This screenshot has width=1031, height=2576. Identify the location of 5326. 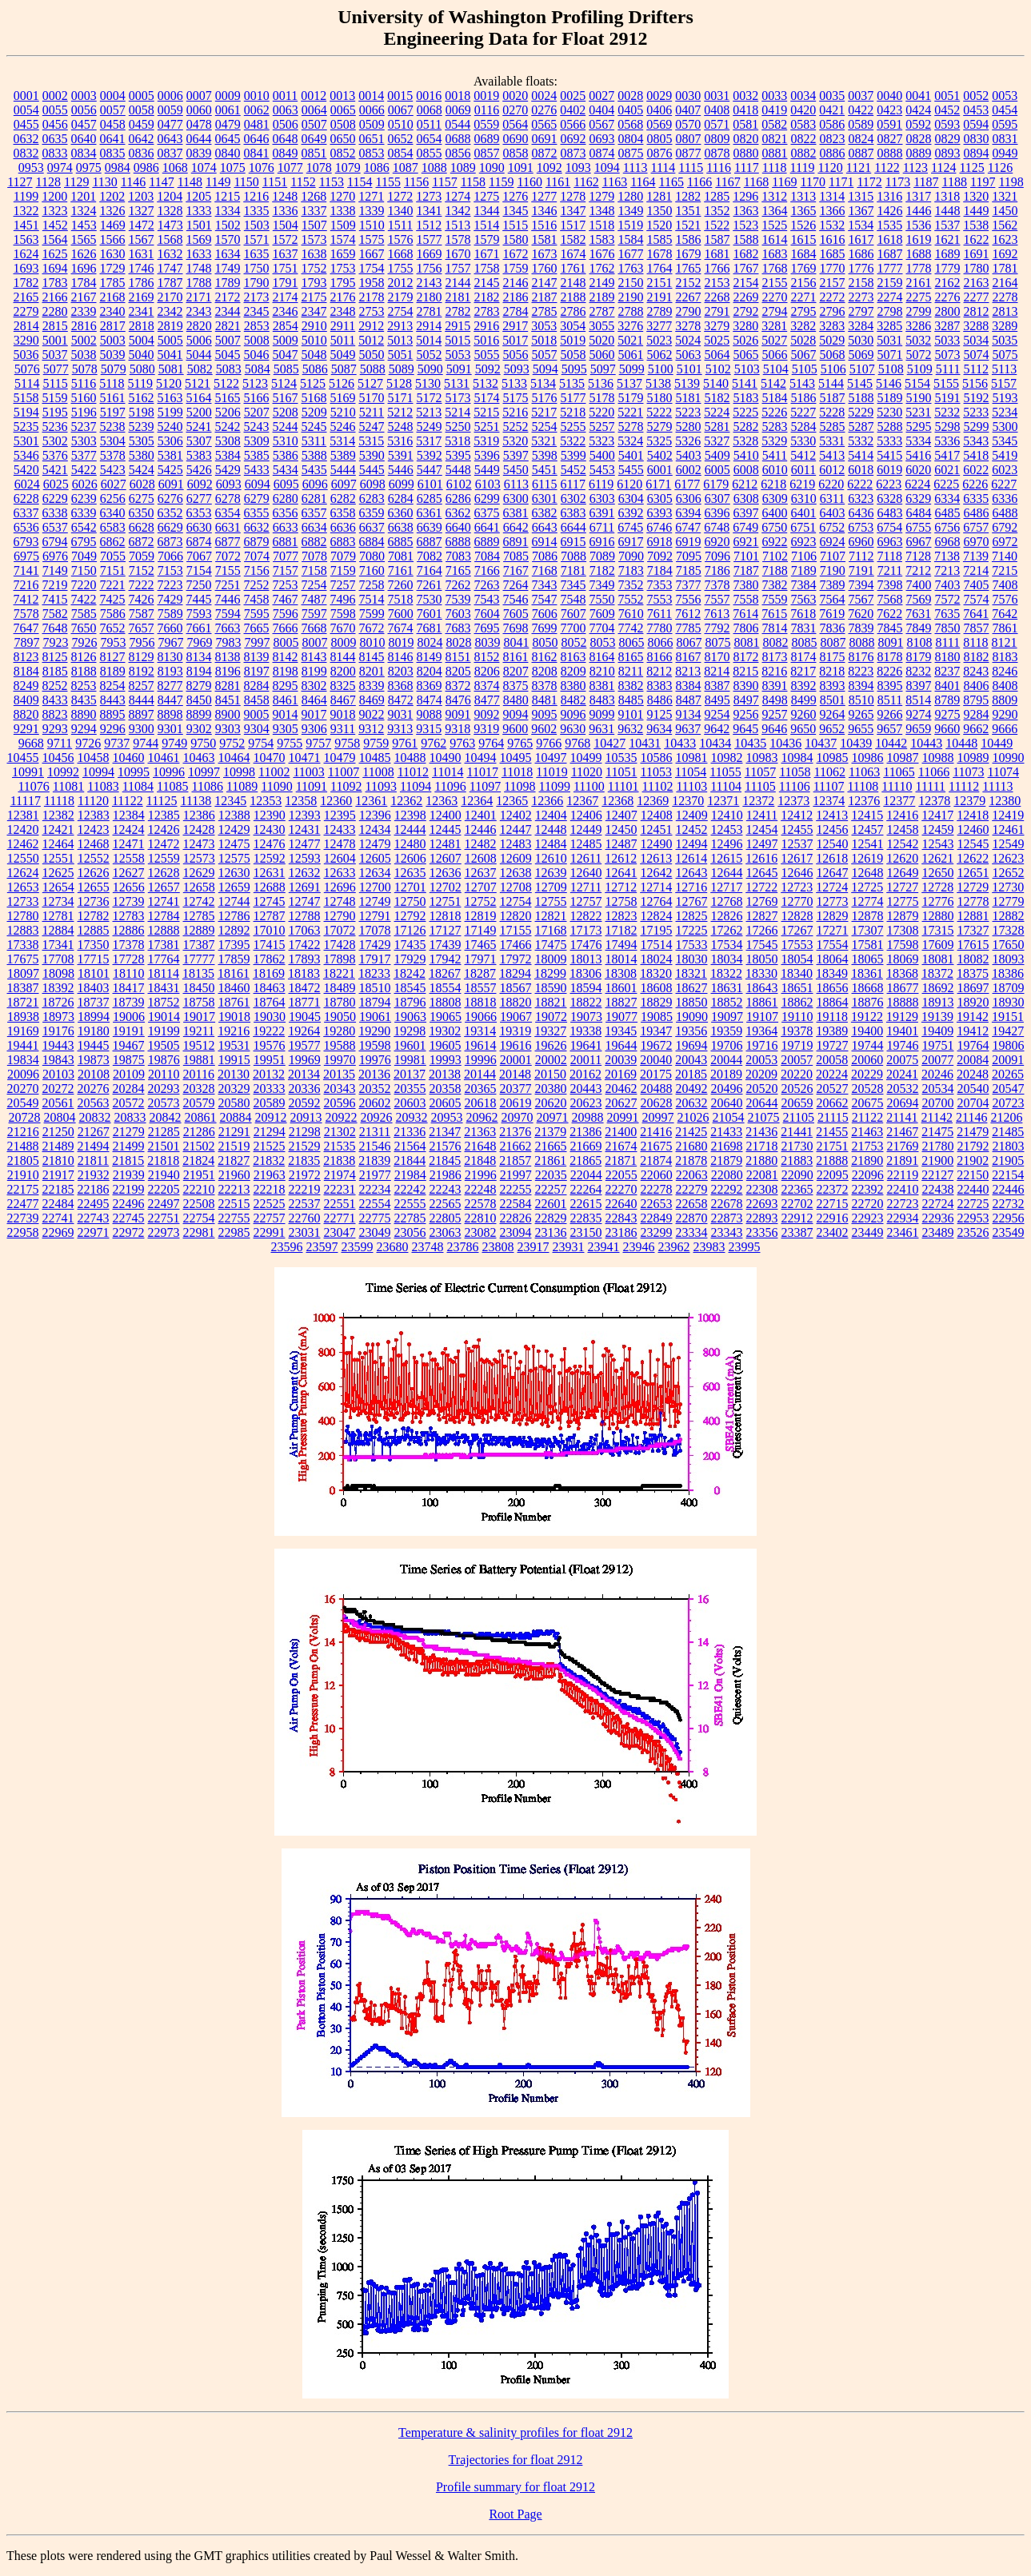
(688, 441).